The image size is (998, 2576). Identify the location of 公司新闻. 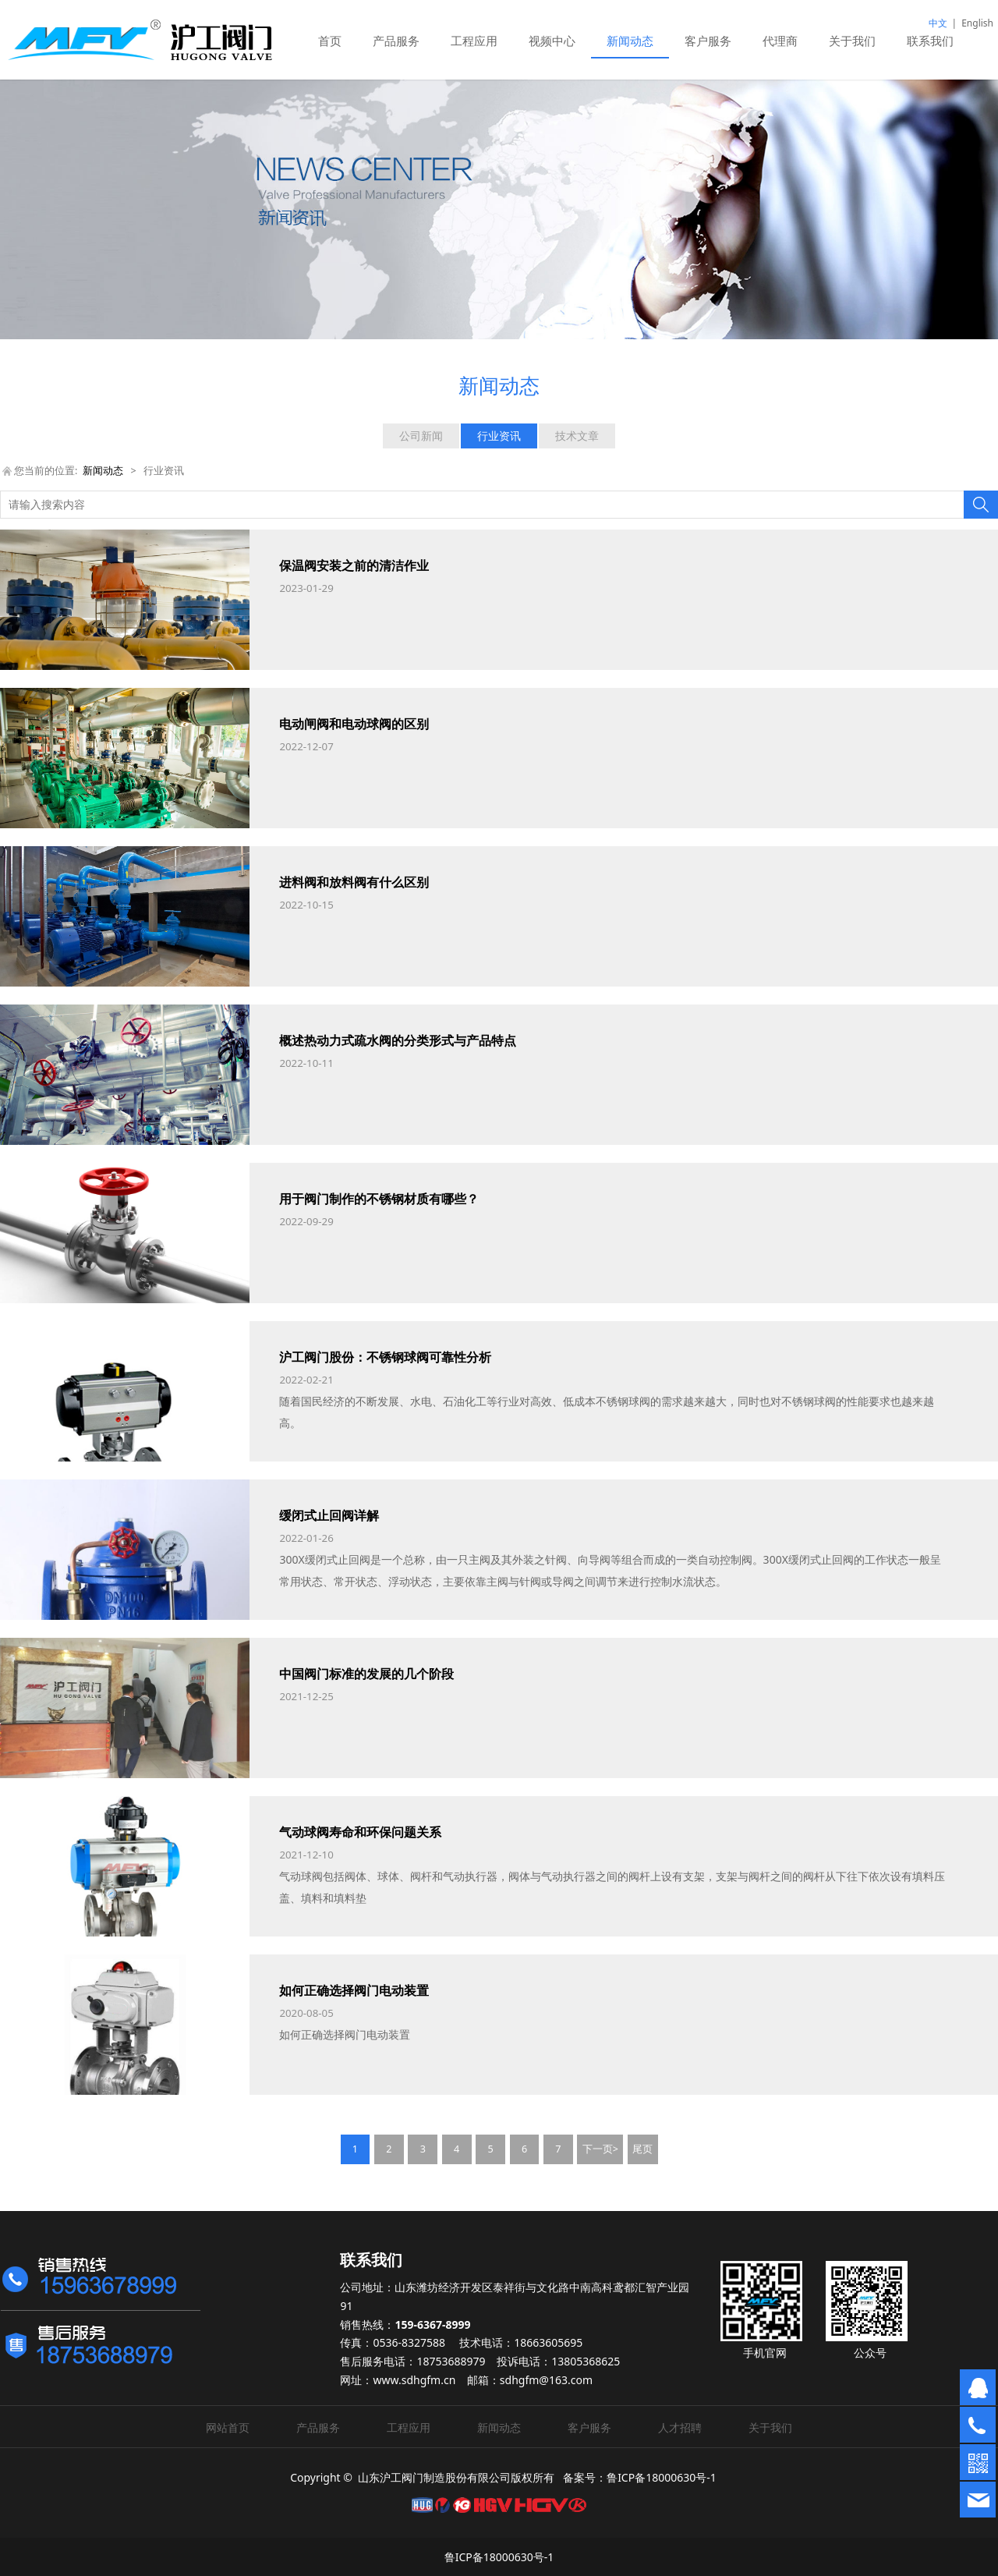
(421, 435).